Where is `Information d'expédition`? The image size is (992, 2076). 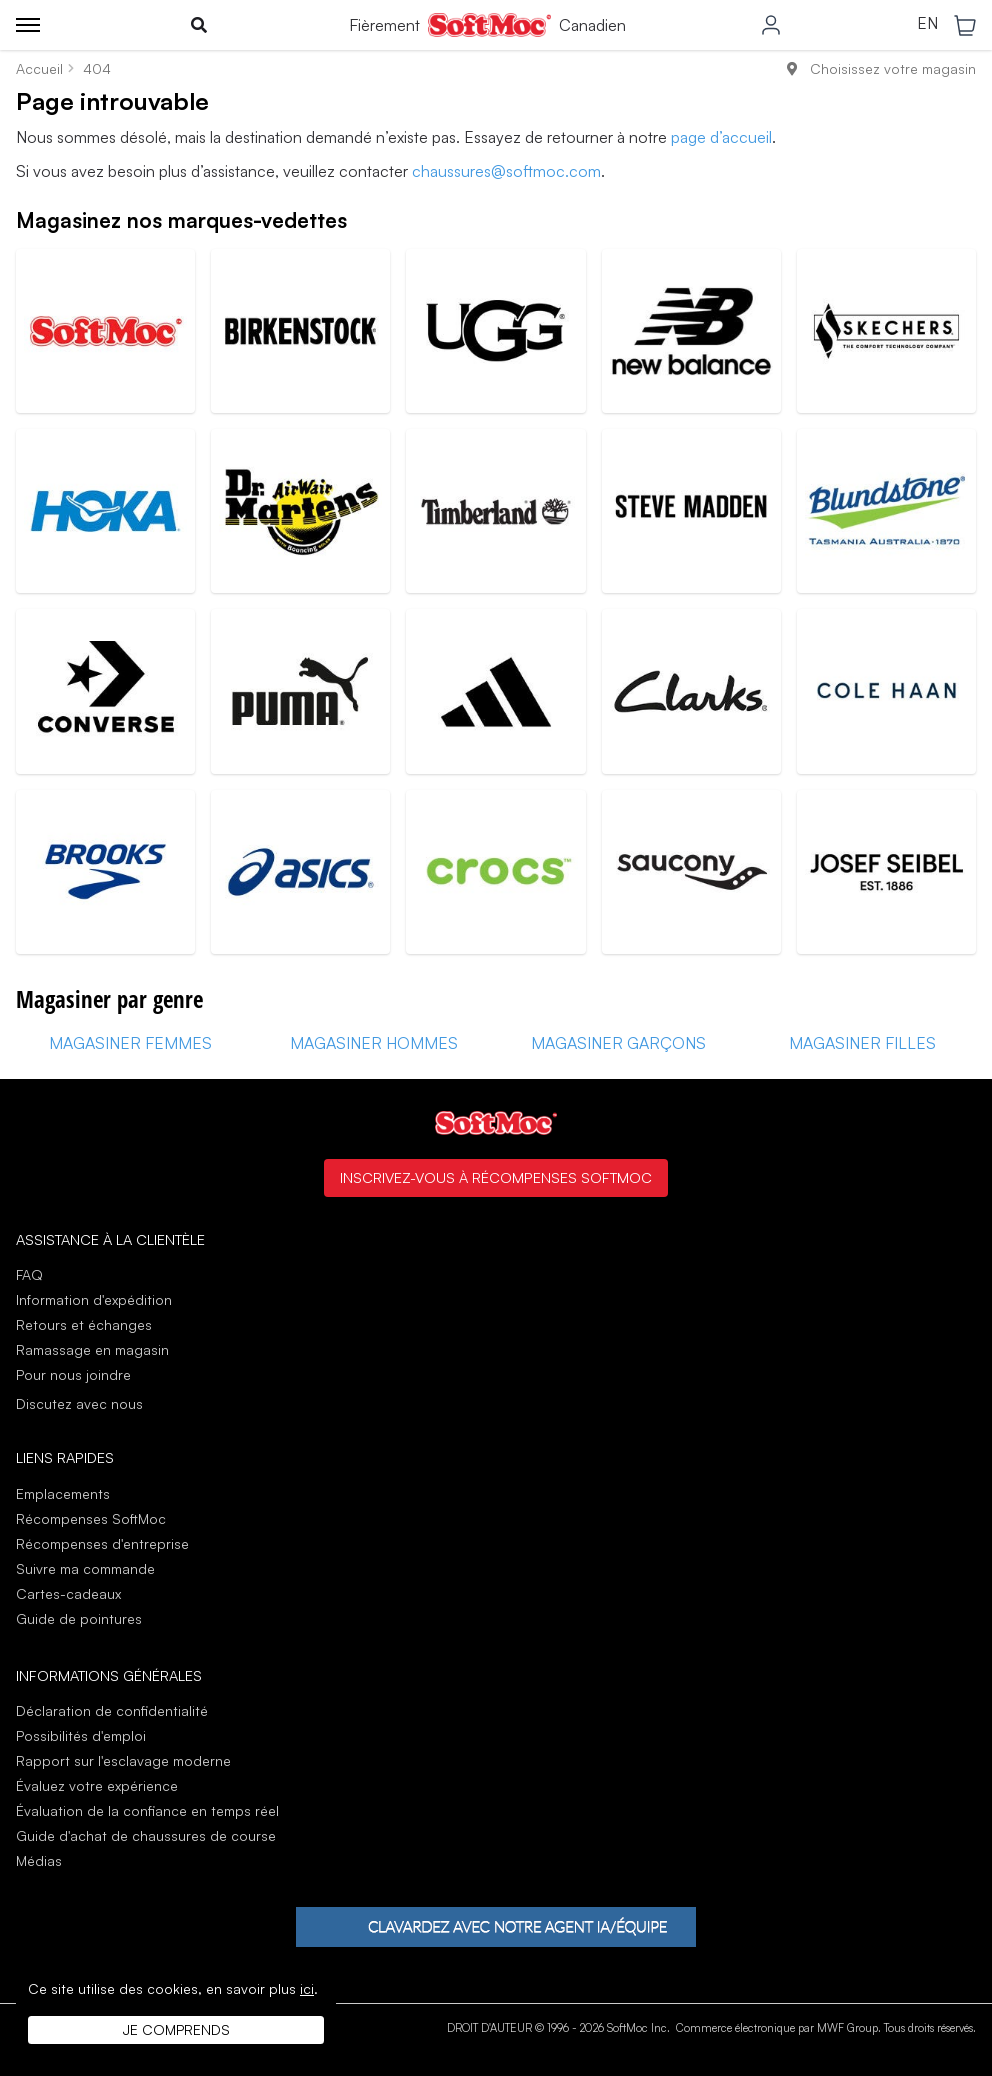
Information d'expédition is located at coordinates (94, 1299).